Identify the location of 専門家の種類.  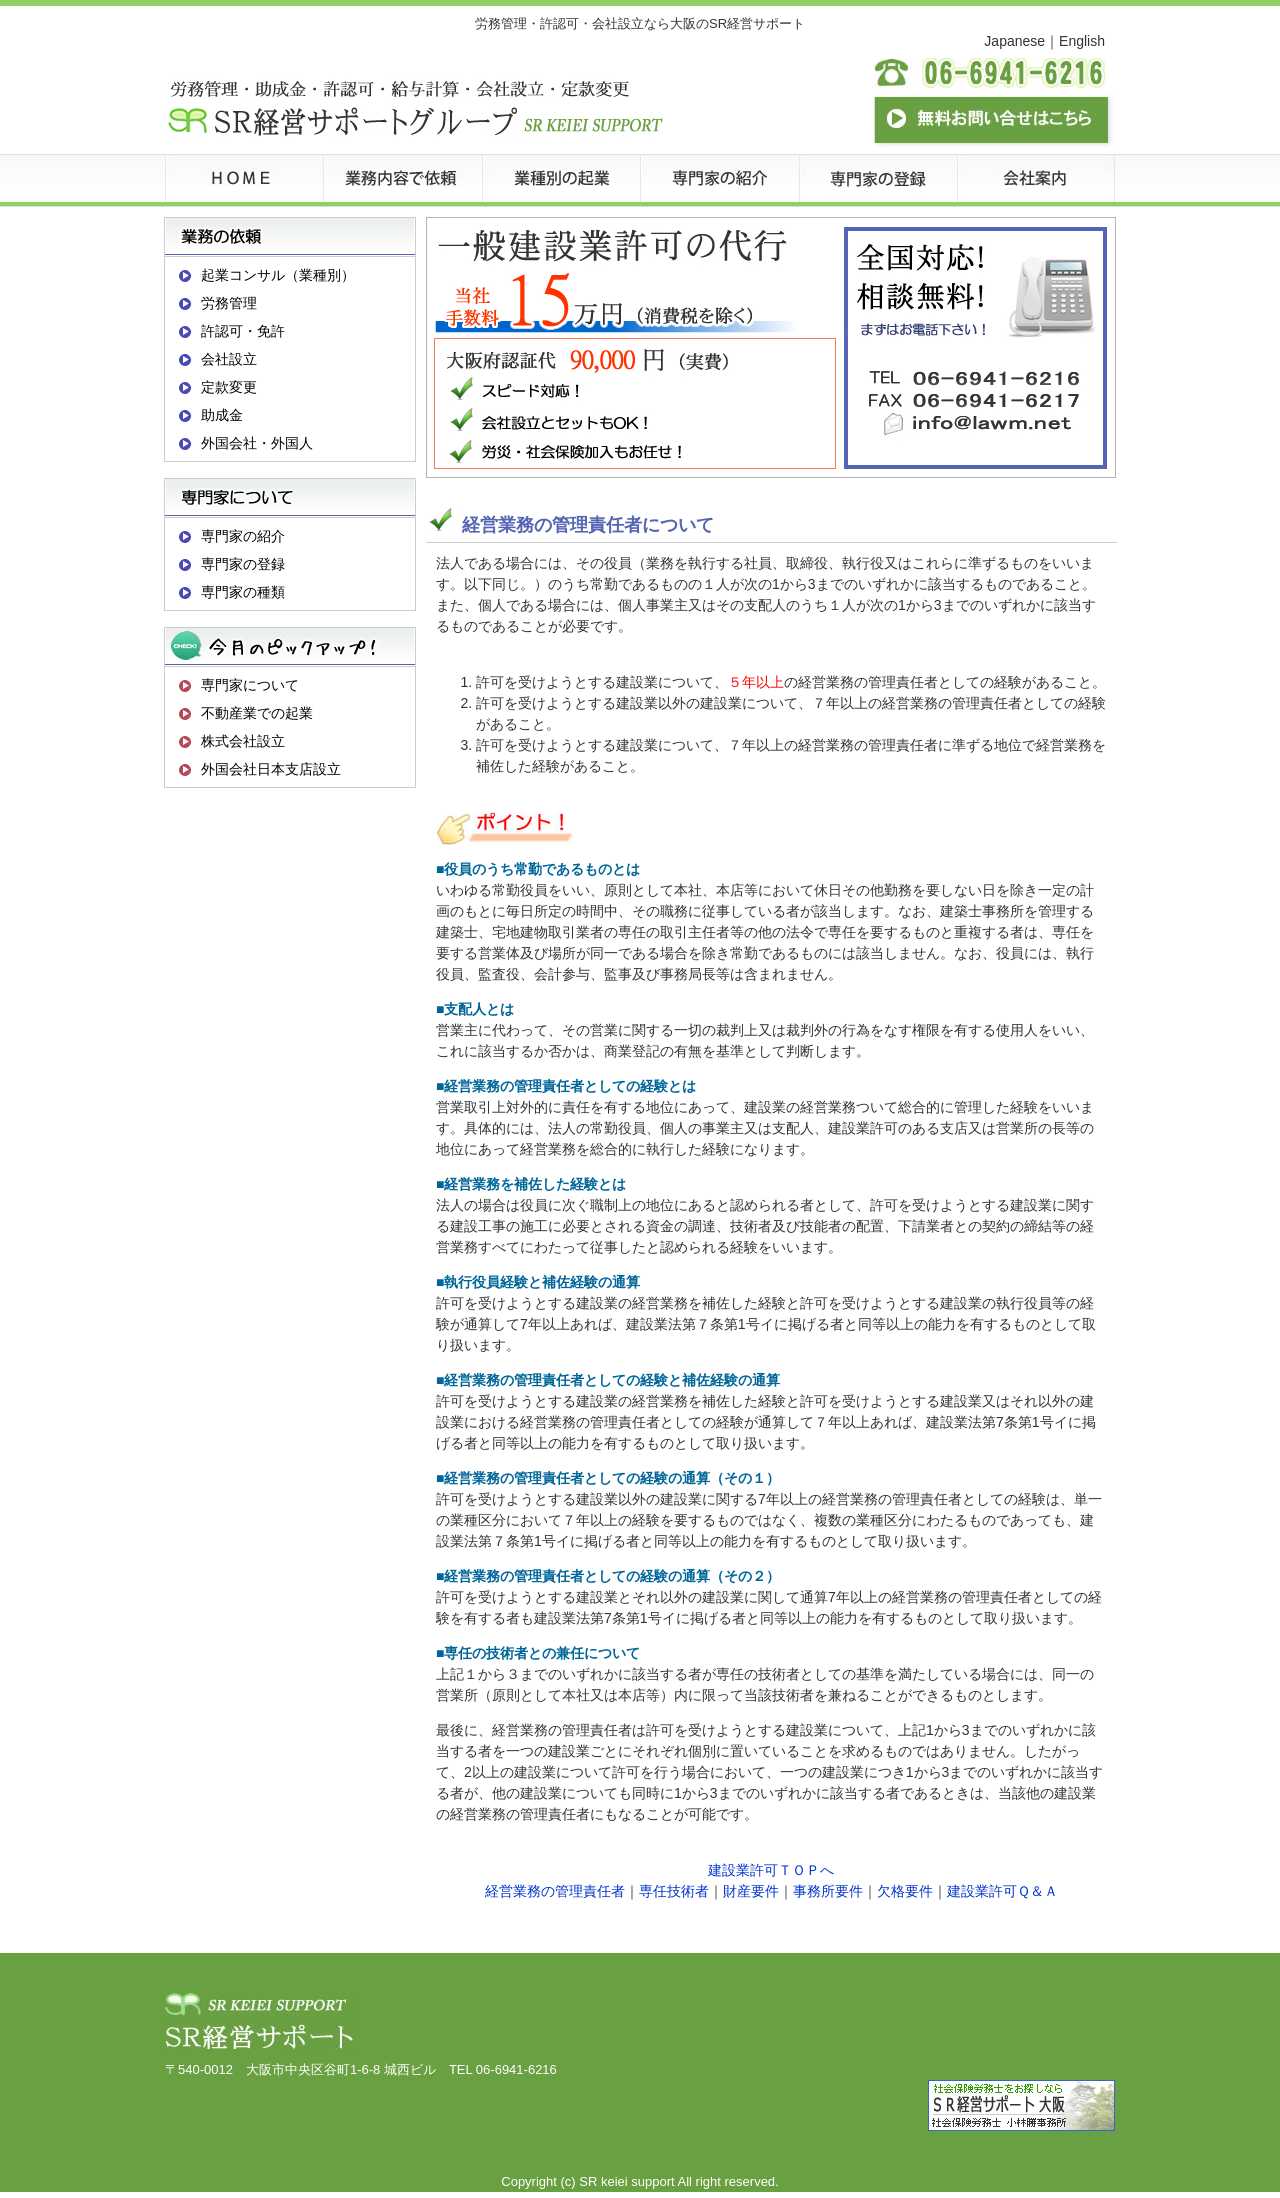
(243, 592).